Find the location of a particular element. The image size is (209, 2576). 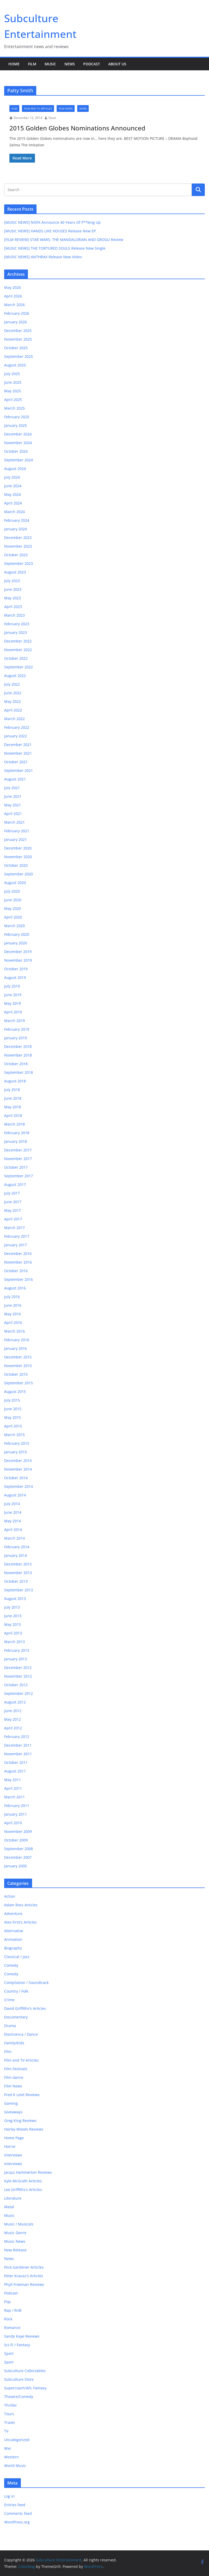

November 2022 is located at coordinates (18, 649).